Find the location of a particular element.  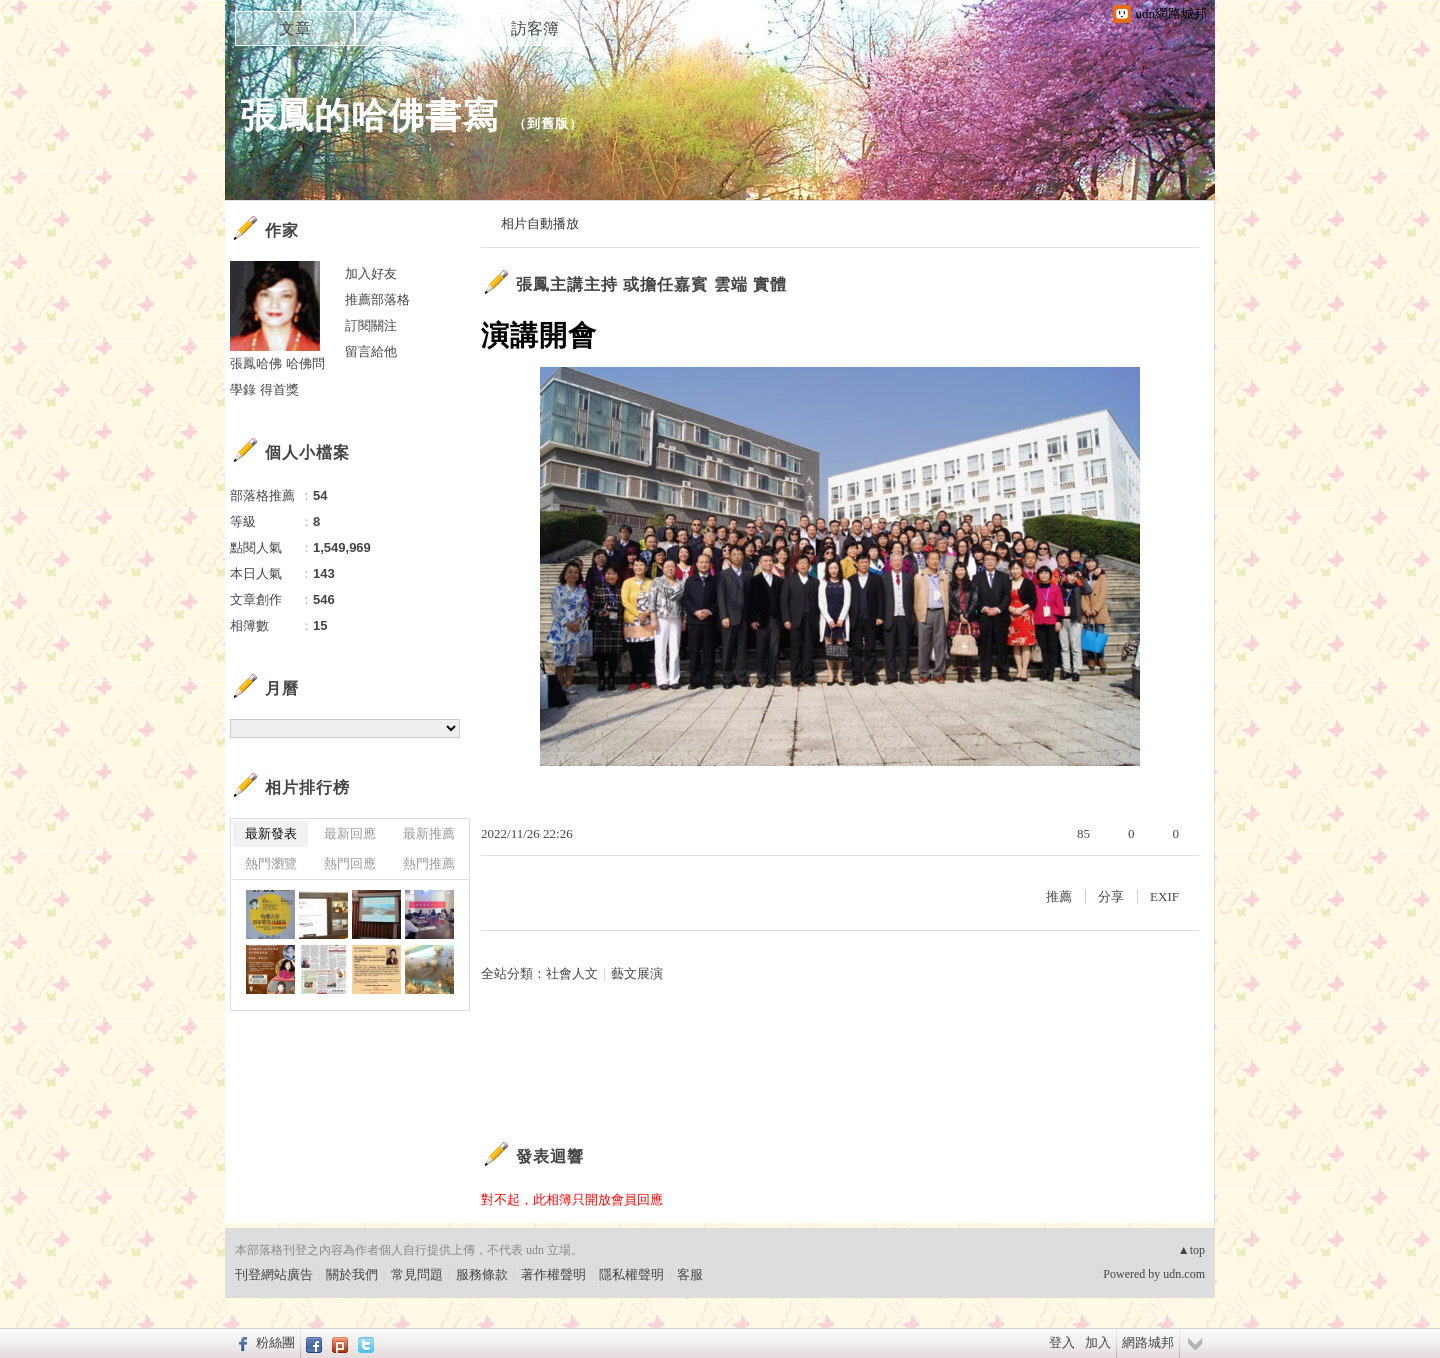

留言給他 is located at coordinates (371, 351).